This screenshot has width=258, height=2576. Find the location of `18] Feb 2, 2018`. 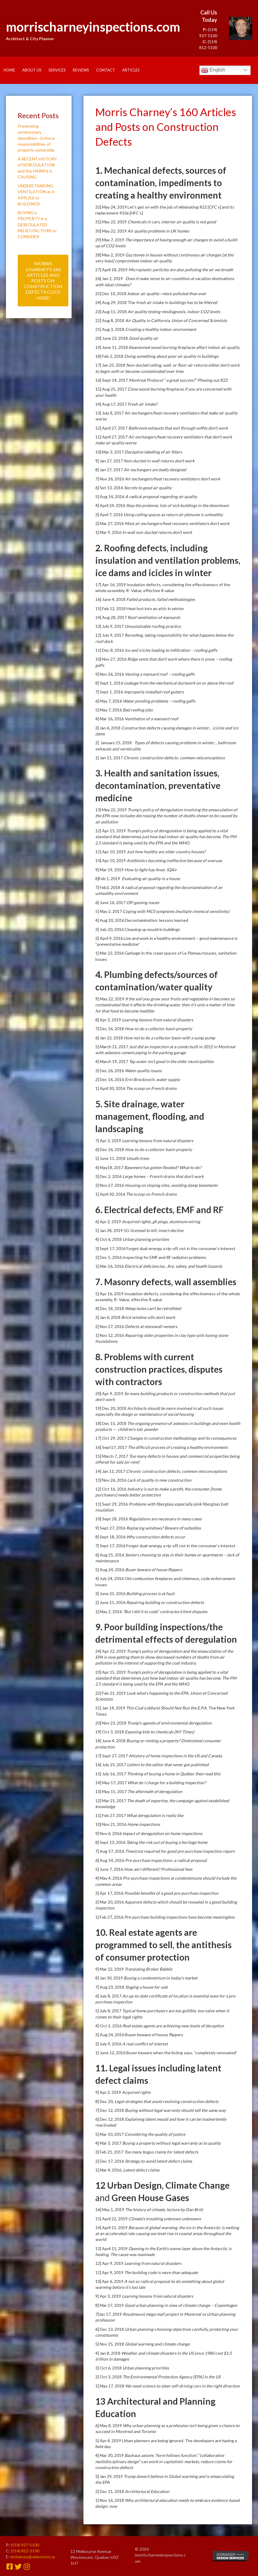

18] Feb 2, 2018 is located at coordinates (109, 356).